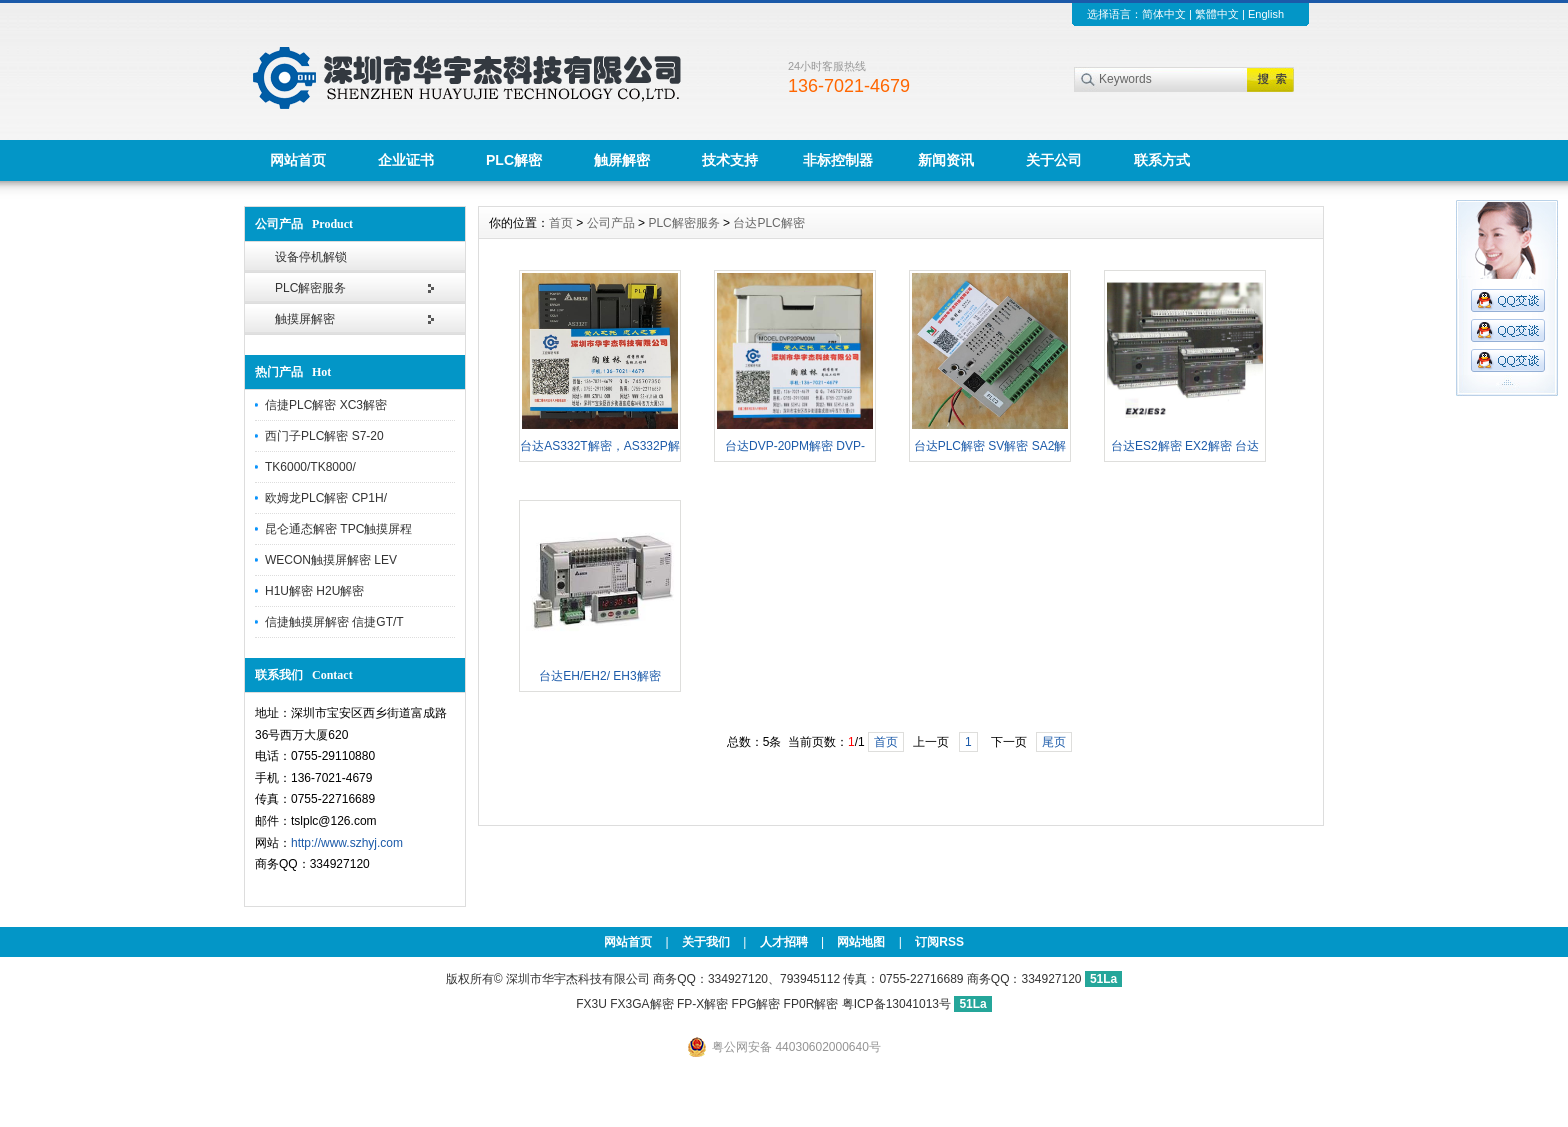  What do you see at coordinates (326, 498) in the screenshot?
I see `欧姆龙PLC解密 CP1H/` at bounding box center [326, 498].